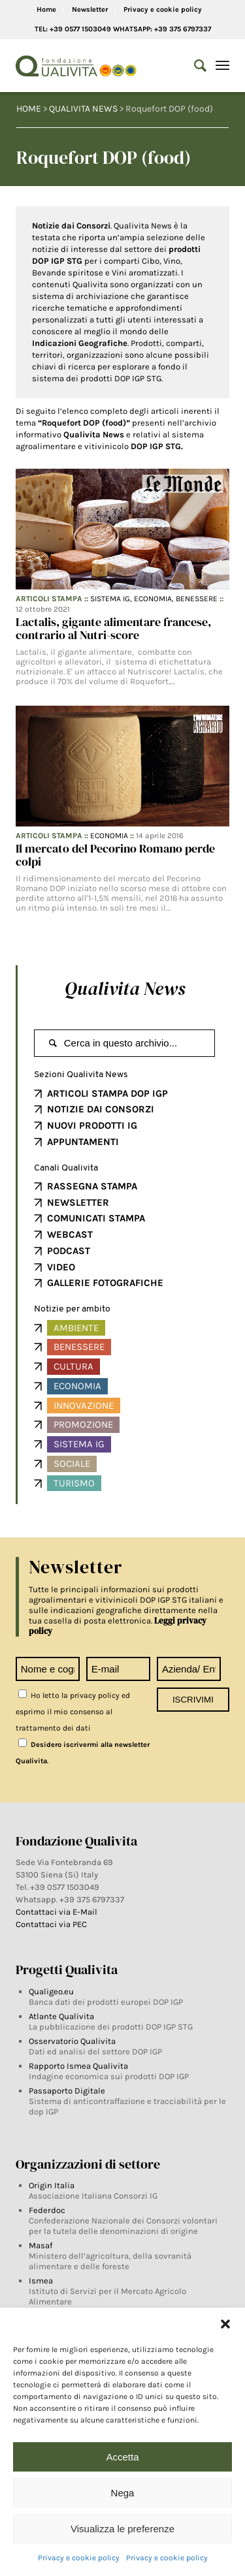 This screenshot has width=245, height=2576. What do you see at coordinates (76, 1328) in the screenshot?
I see `Ambiente` at bounding box center [76, 1328].